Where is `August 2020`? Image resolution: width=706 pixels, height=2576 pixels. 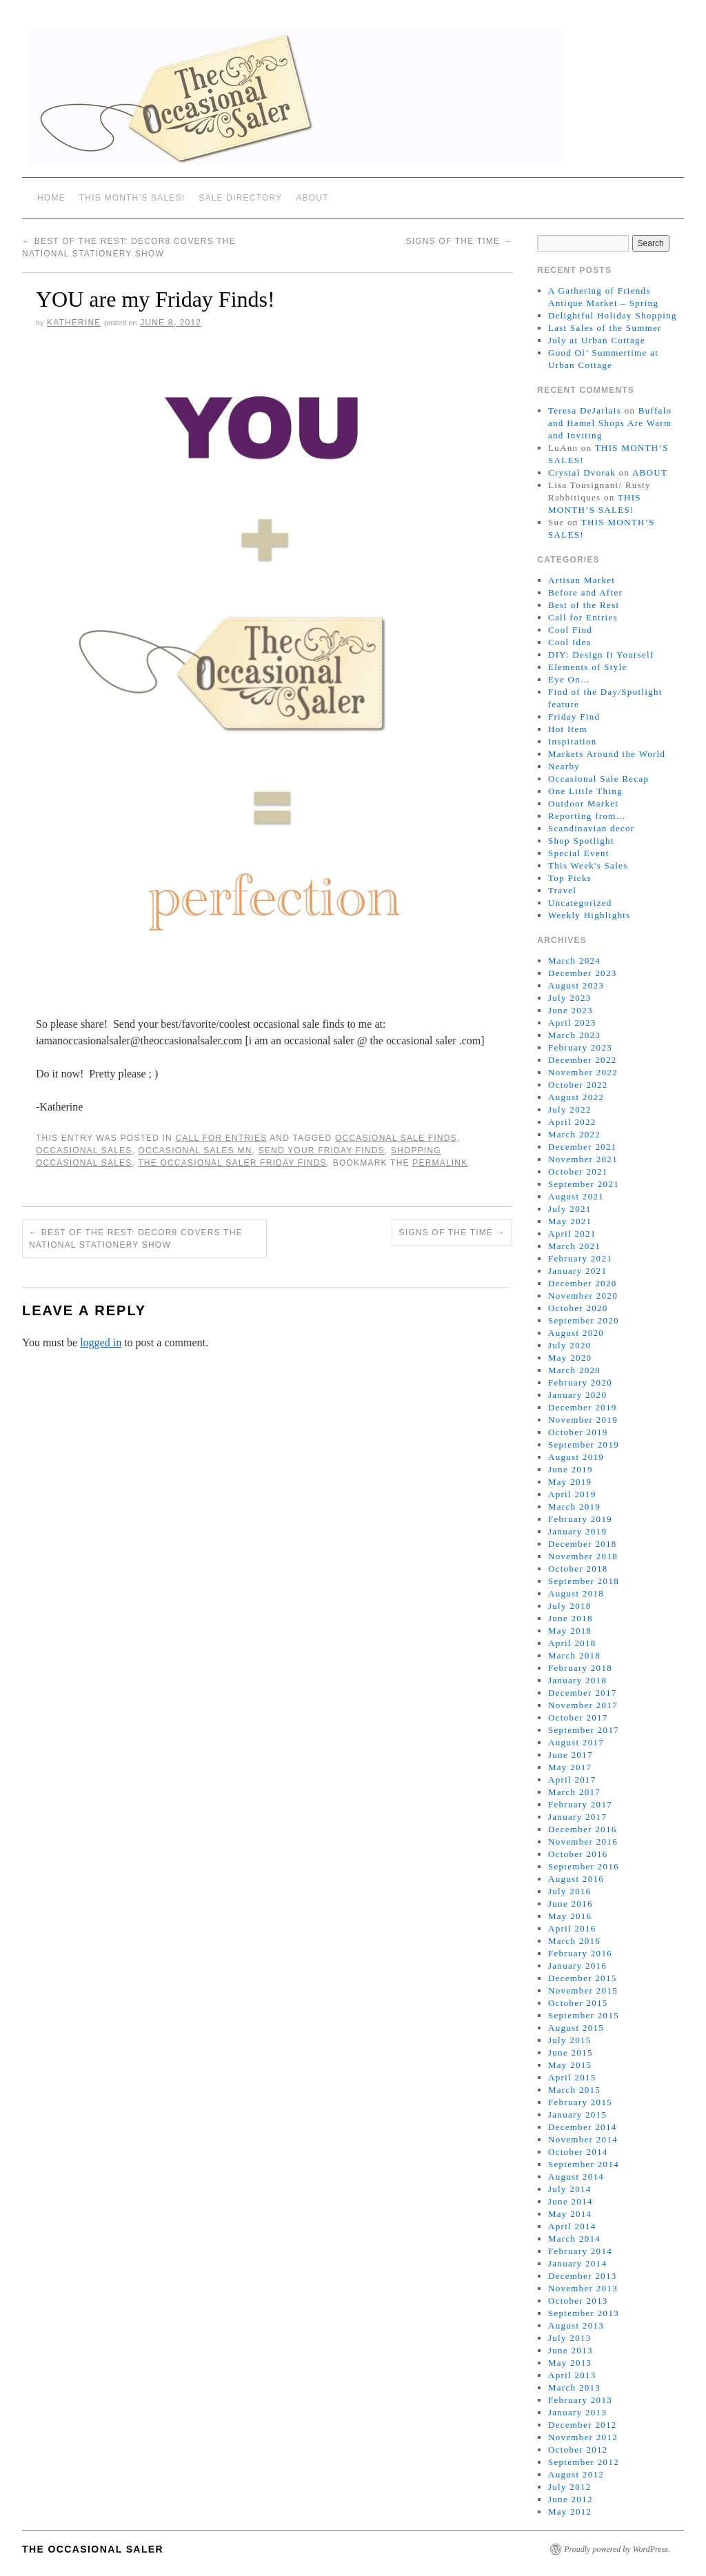
August 2020 is located at coordinates (576, 1333).